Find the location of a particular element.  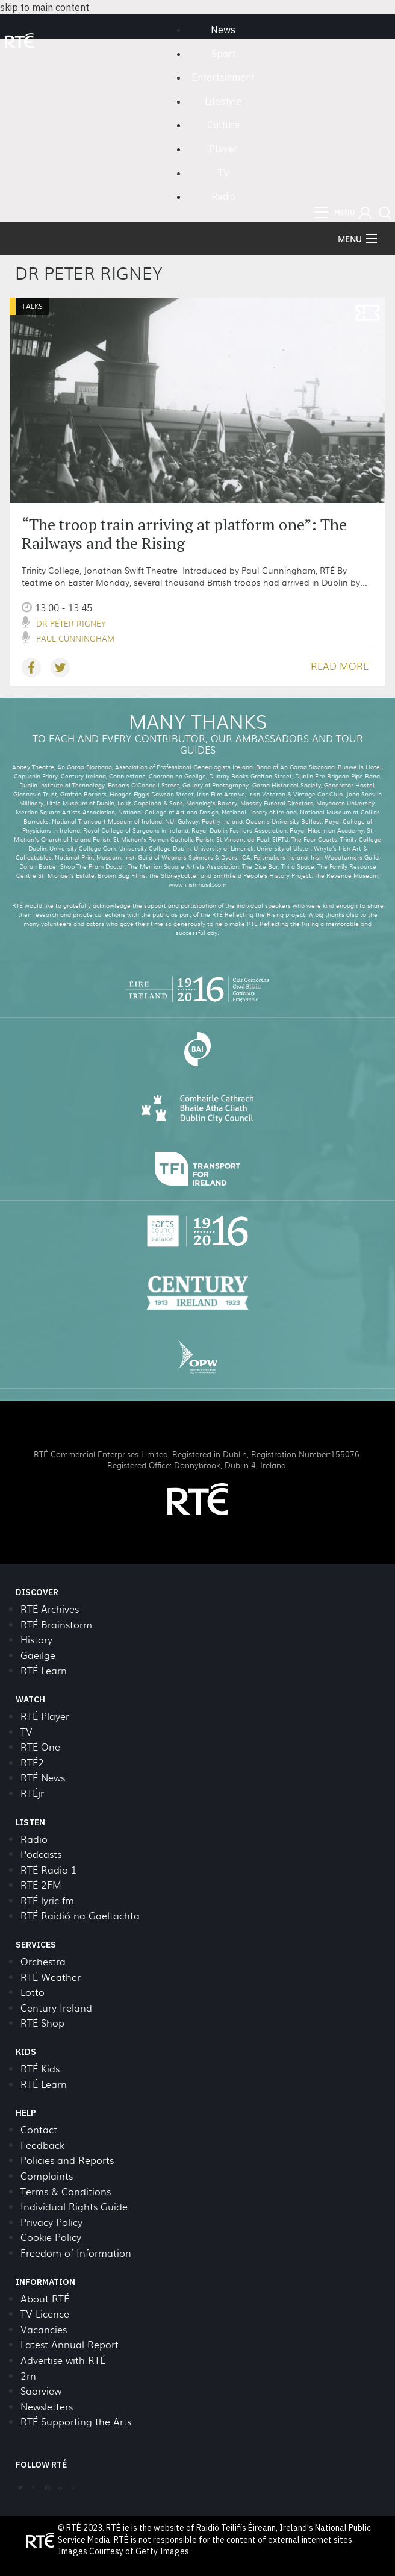

RTÉ Radio 1 is located at coordinates (48, 1870).